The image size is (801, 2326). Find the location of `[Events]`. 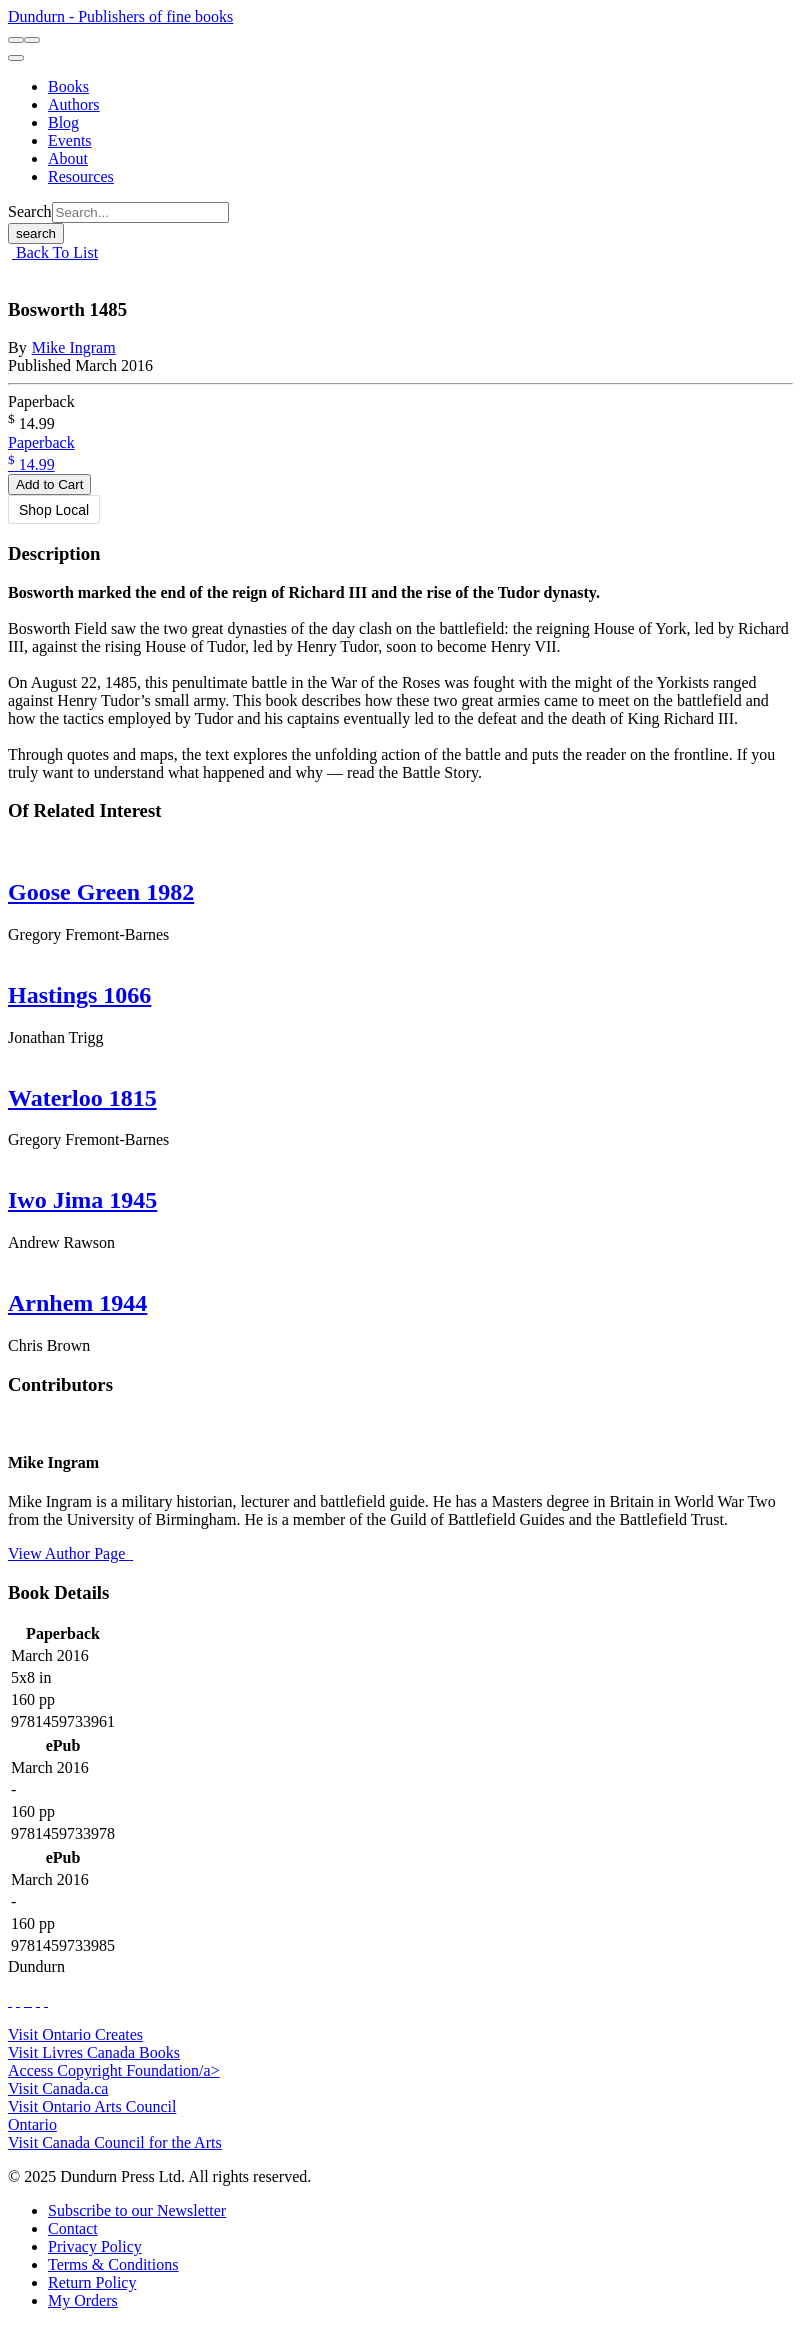

[Events] is located at coordinates (70, 140).